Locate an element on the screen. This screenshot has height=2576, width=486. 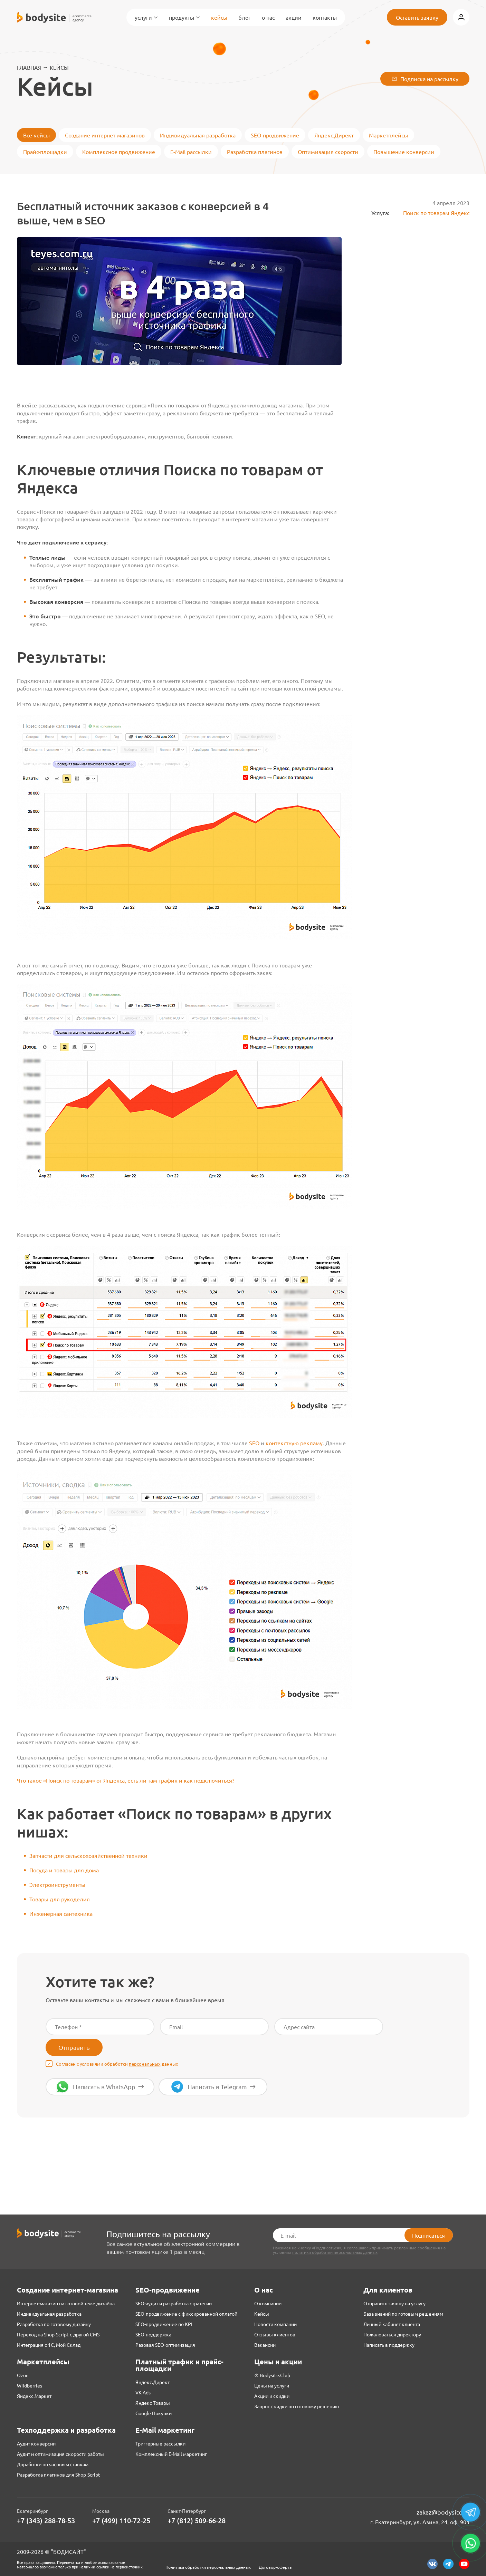
Отправить заявку на услугу is located at coordinates (394, 2303).